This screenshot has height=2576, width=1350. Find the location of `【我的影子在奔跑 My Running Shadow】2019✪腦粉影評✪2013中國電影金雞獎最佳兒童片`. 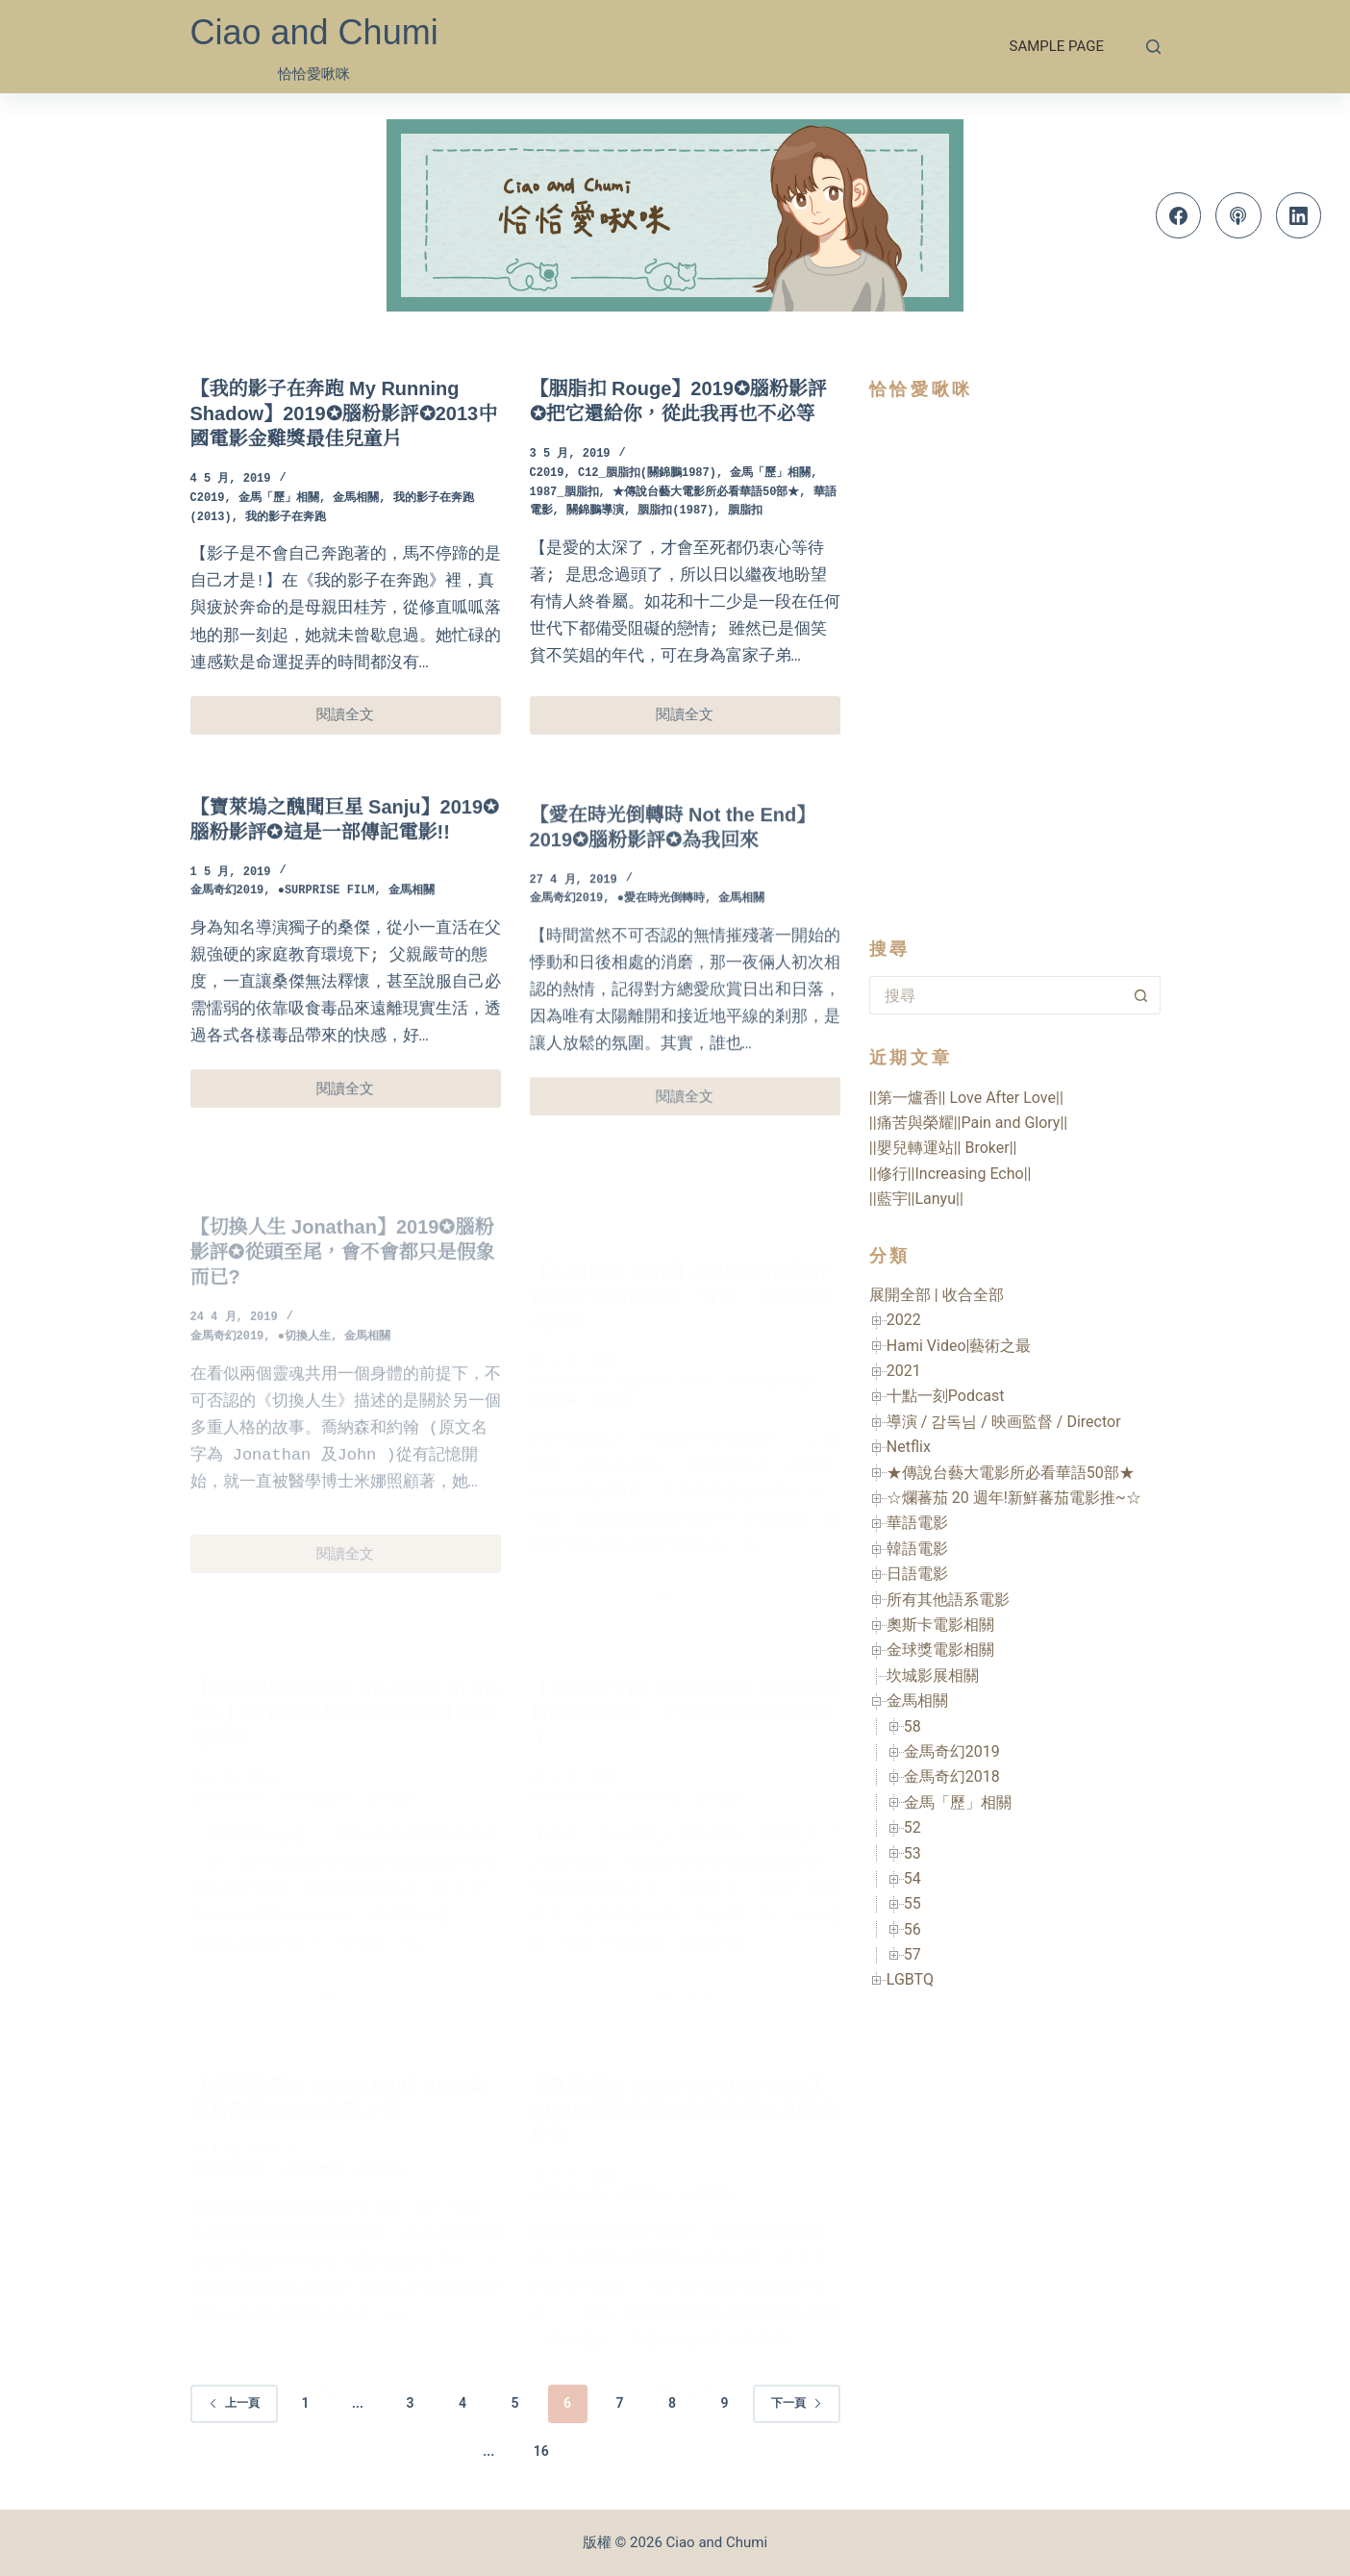

【我的影子在奔跑 My Running Shadow】2019✪腦粉影評✪2013中國電影金雞獎最佳兒童片 is located at coordinates (344, 413).